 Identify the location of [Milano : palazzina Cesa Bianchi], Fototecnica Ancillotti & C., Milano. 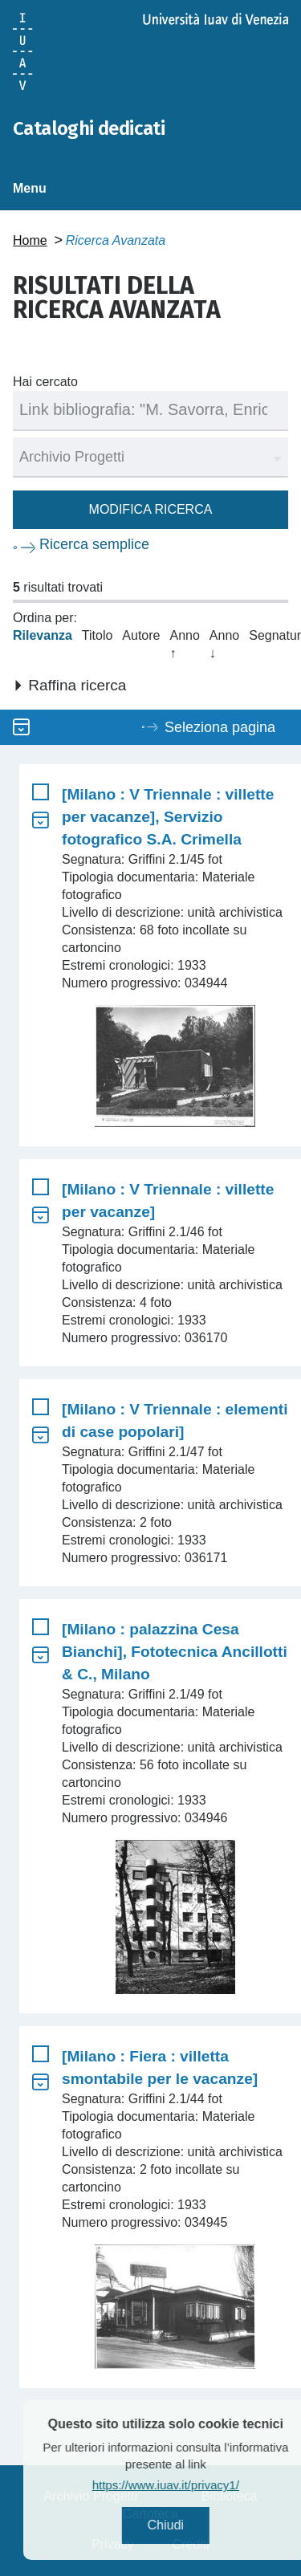
(174, 1652).